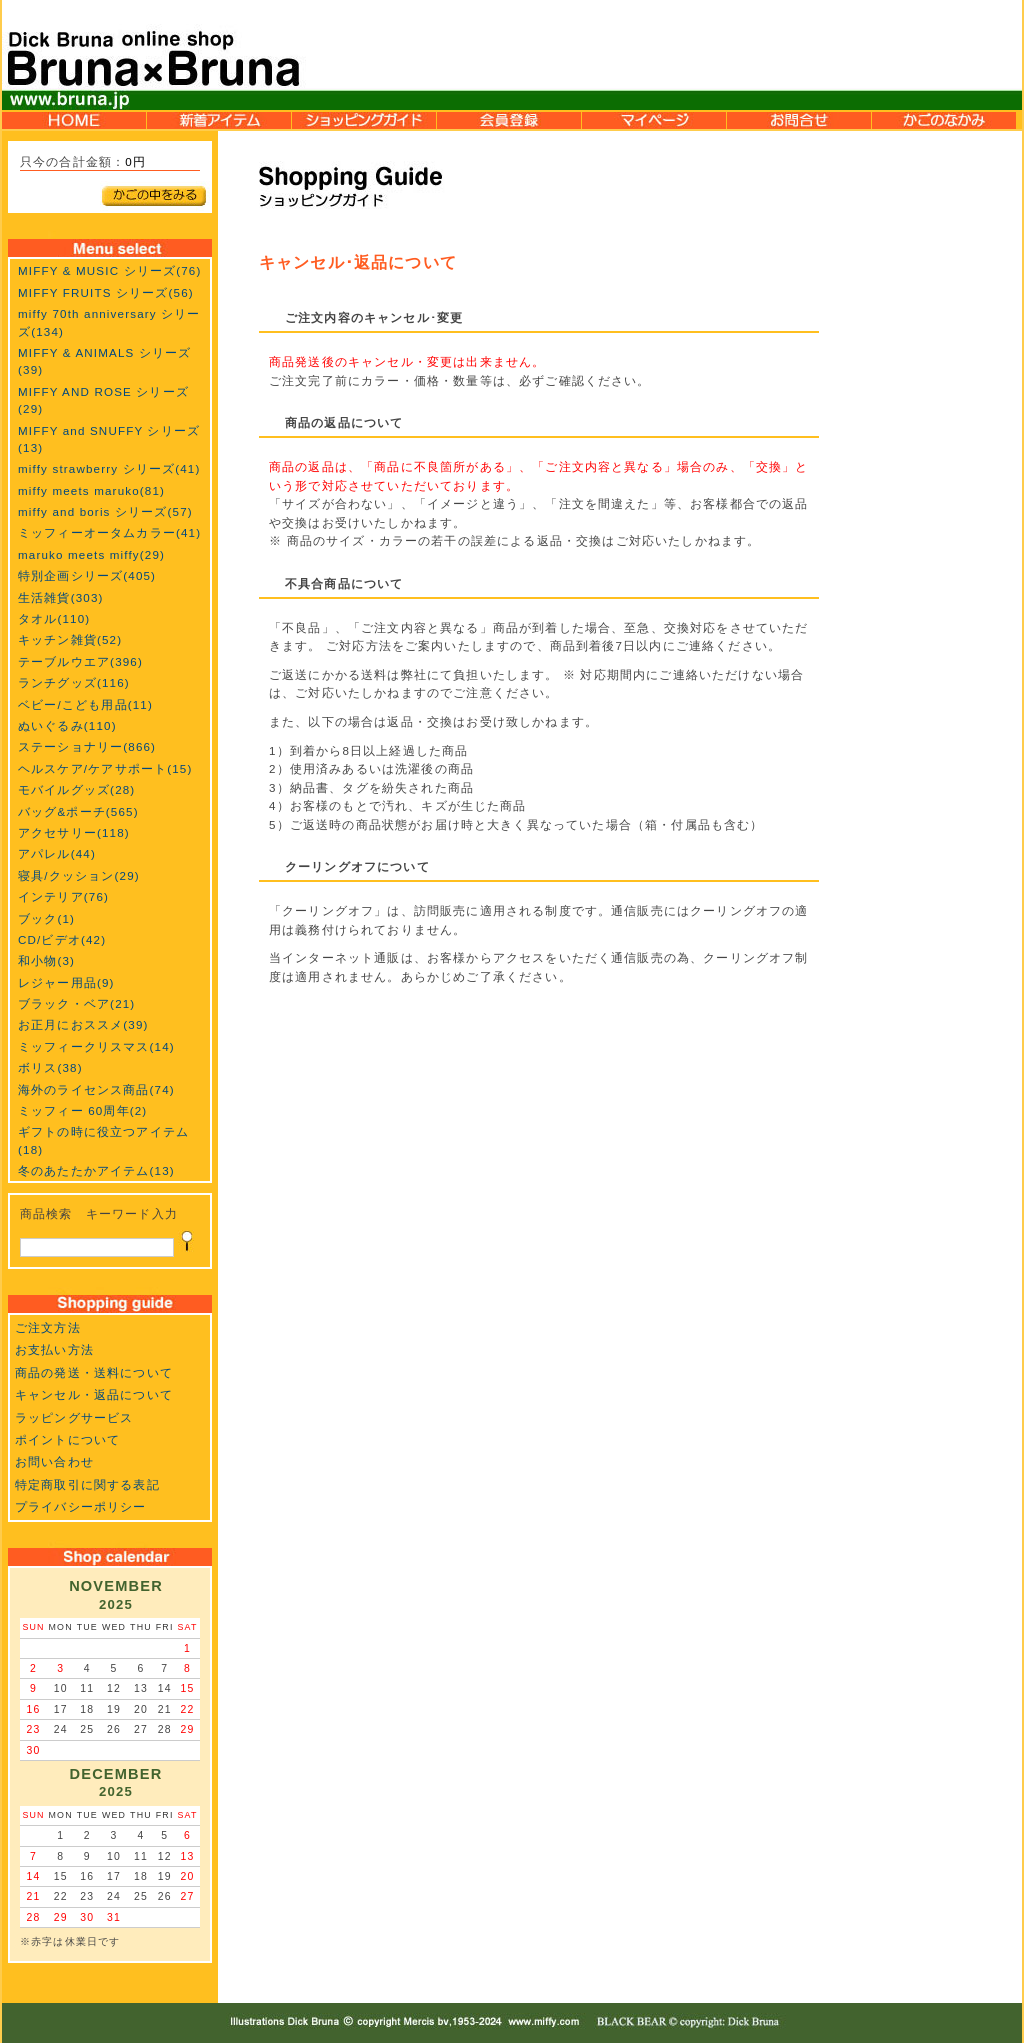 The image size is (1024, 2043). I want to click on ポイントについて, so click(67, 1439).